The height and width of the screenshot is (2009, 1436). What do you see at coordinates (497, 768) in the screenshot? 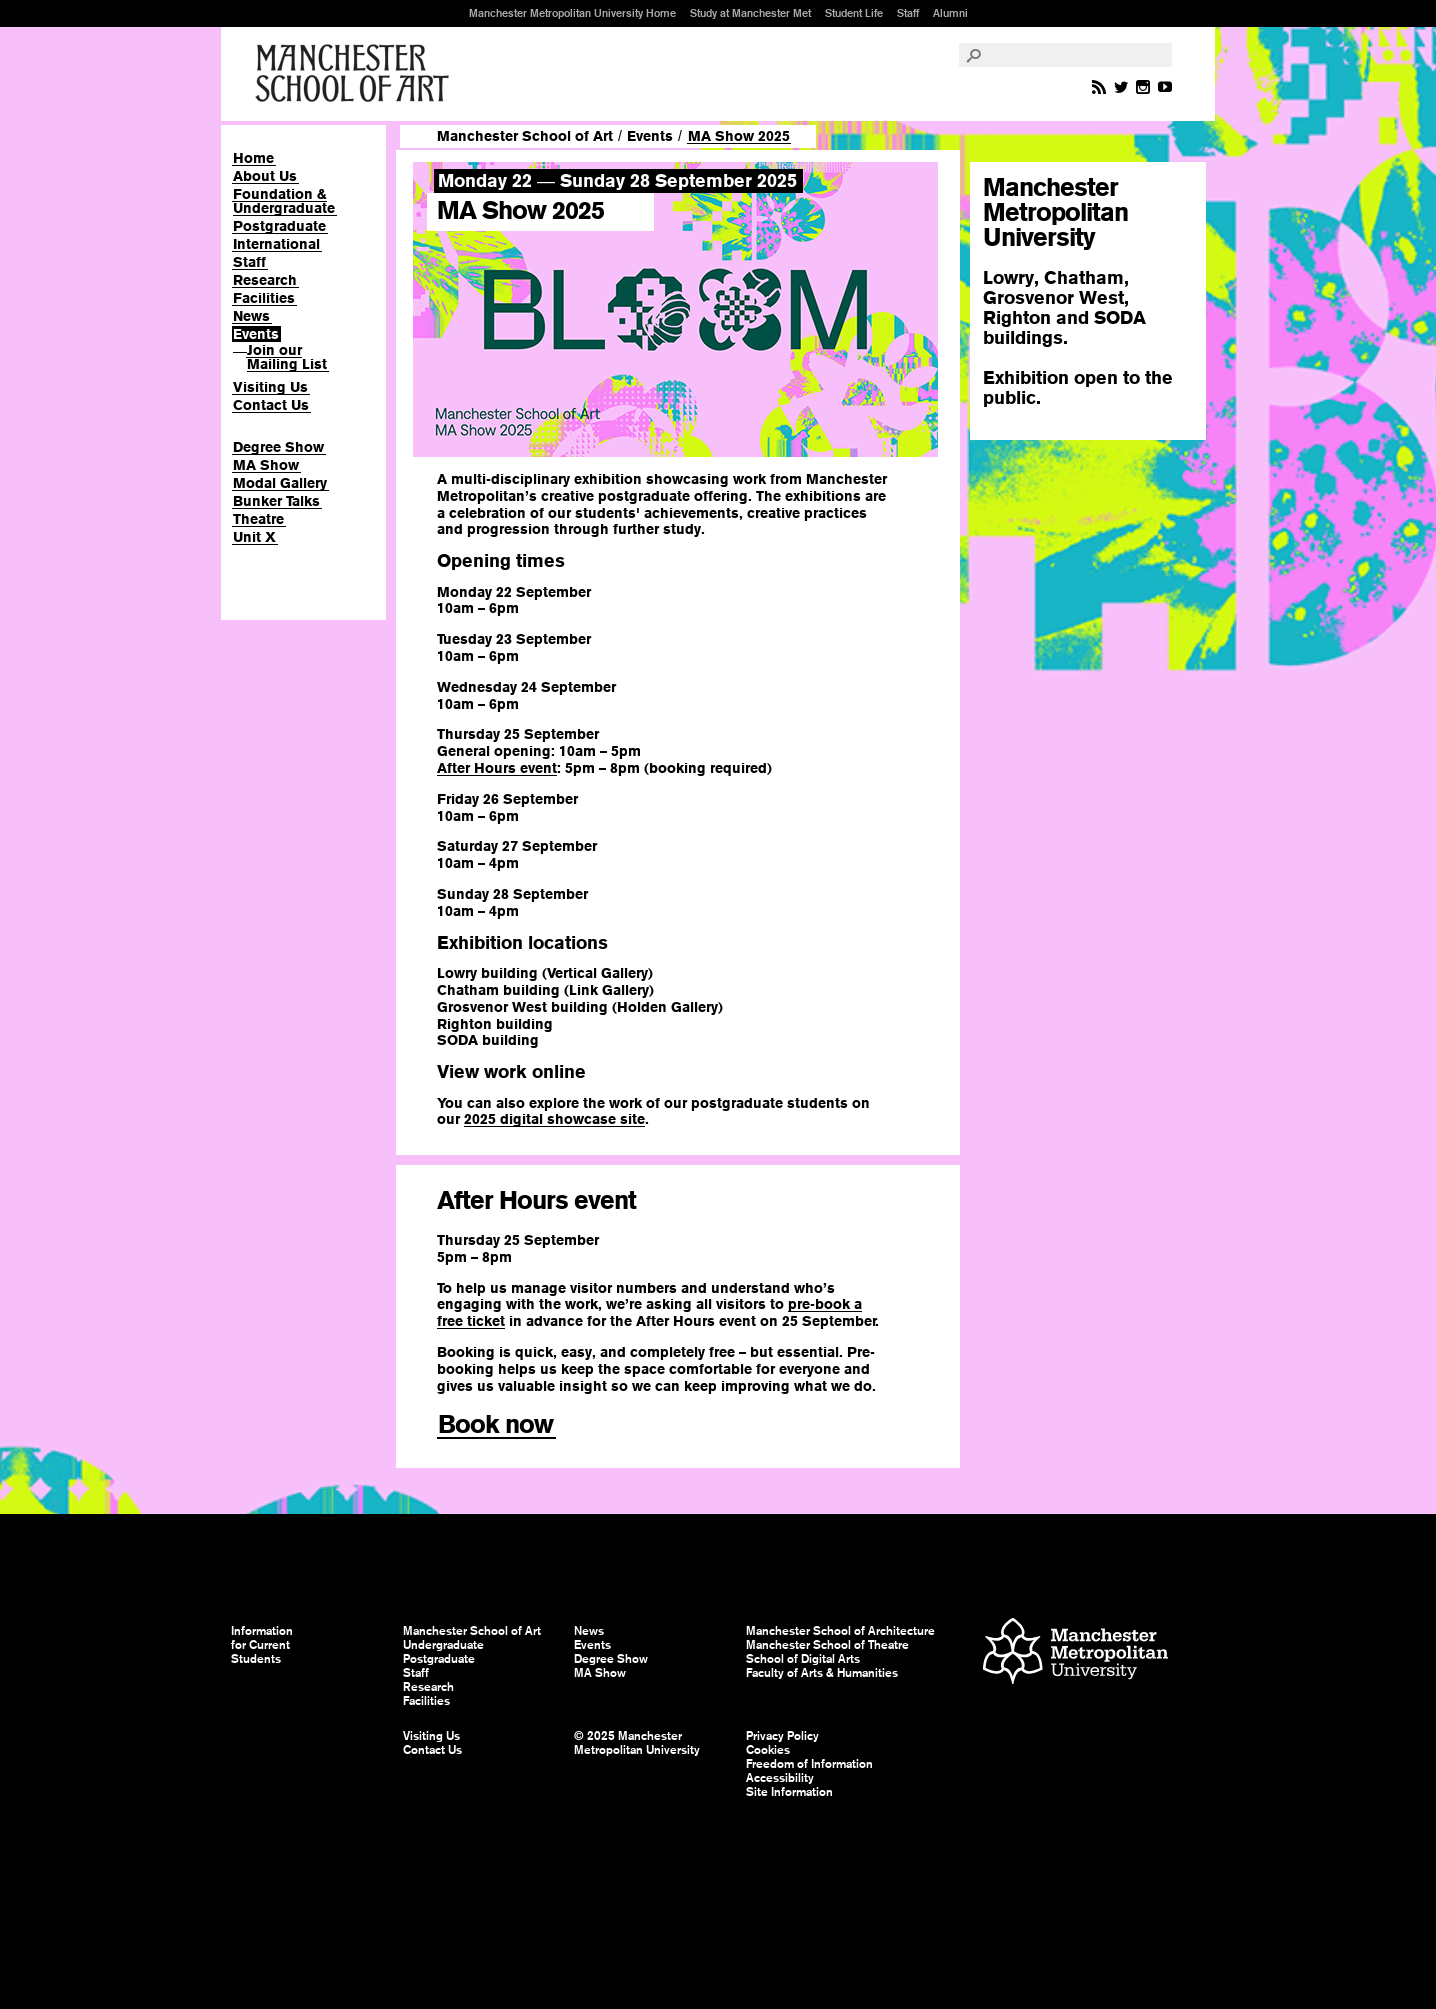
I see `After Hours event` at bounding box center [497, 768].